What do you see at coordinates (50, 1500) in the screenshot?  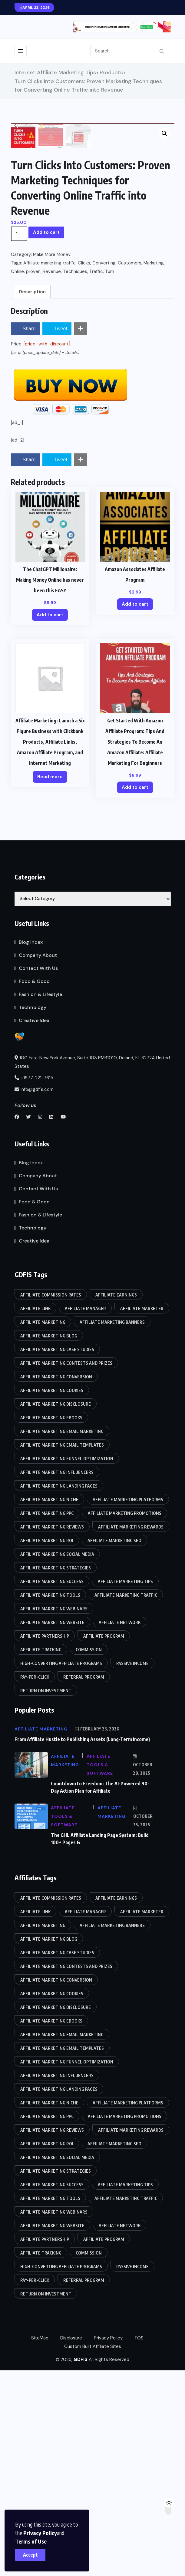 I see `Affiliate commission rates [Affiliate commission rates (85 items)]` at bounding box center [50, 1500].